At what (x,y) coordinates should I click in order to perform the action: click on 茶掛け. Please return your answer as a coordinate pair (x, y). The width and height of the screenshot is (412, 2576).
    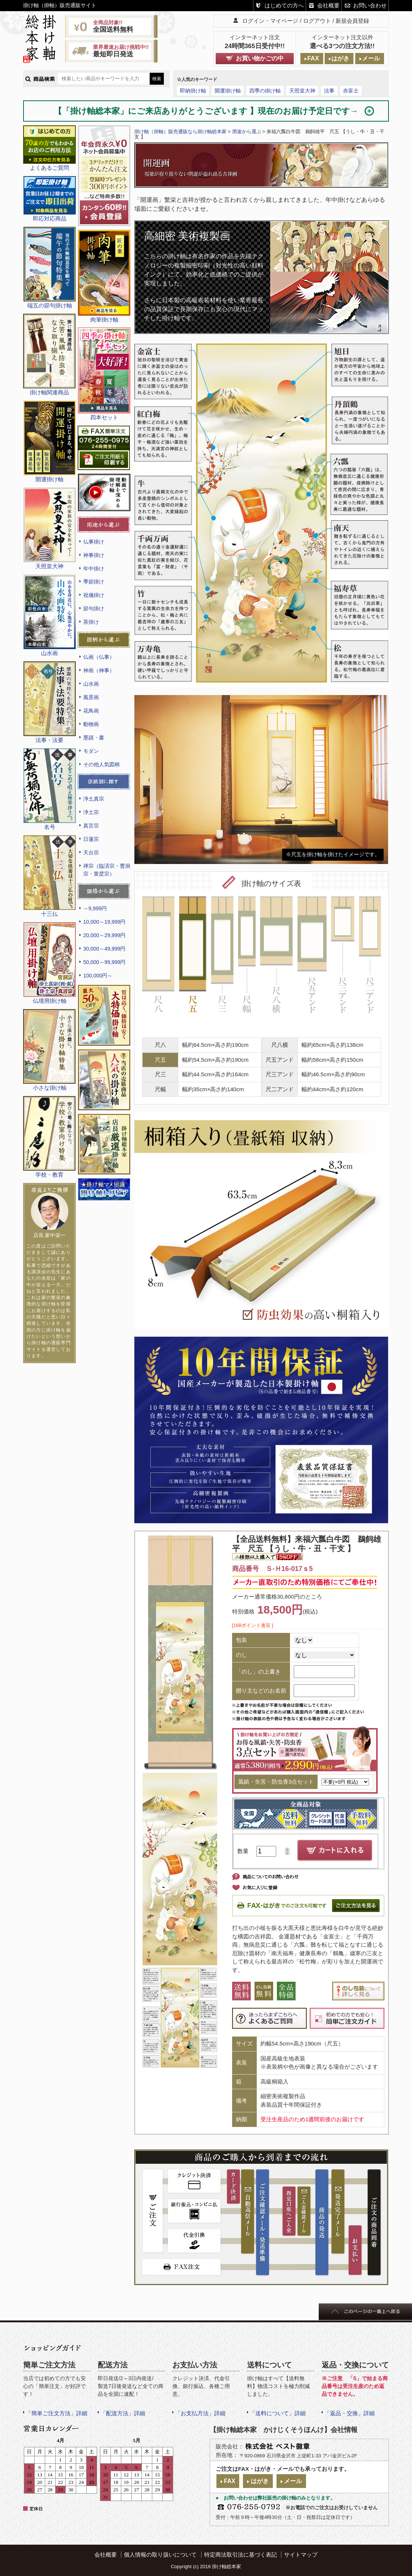
    Looking at the image, I should click on (91, 622).